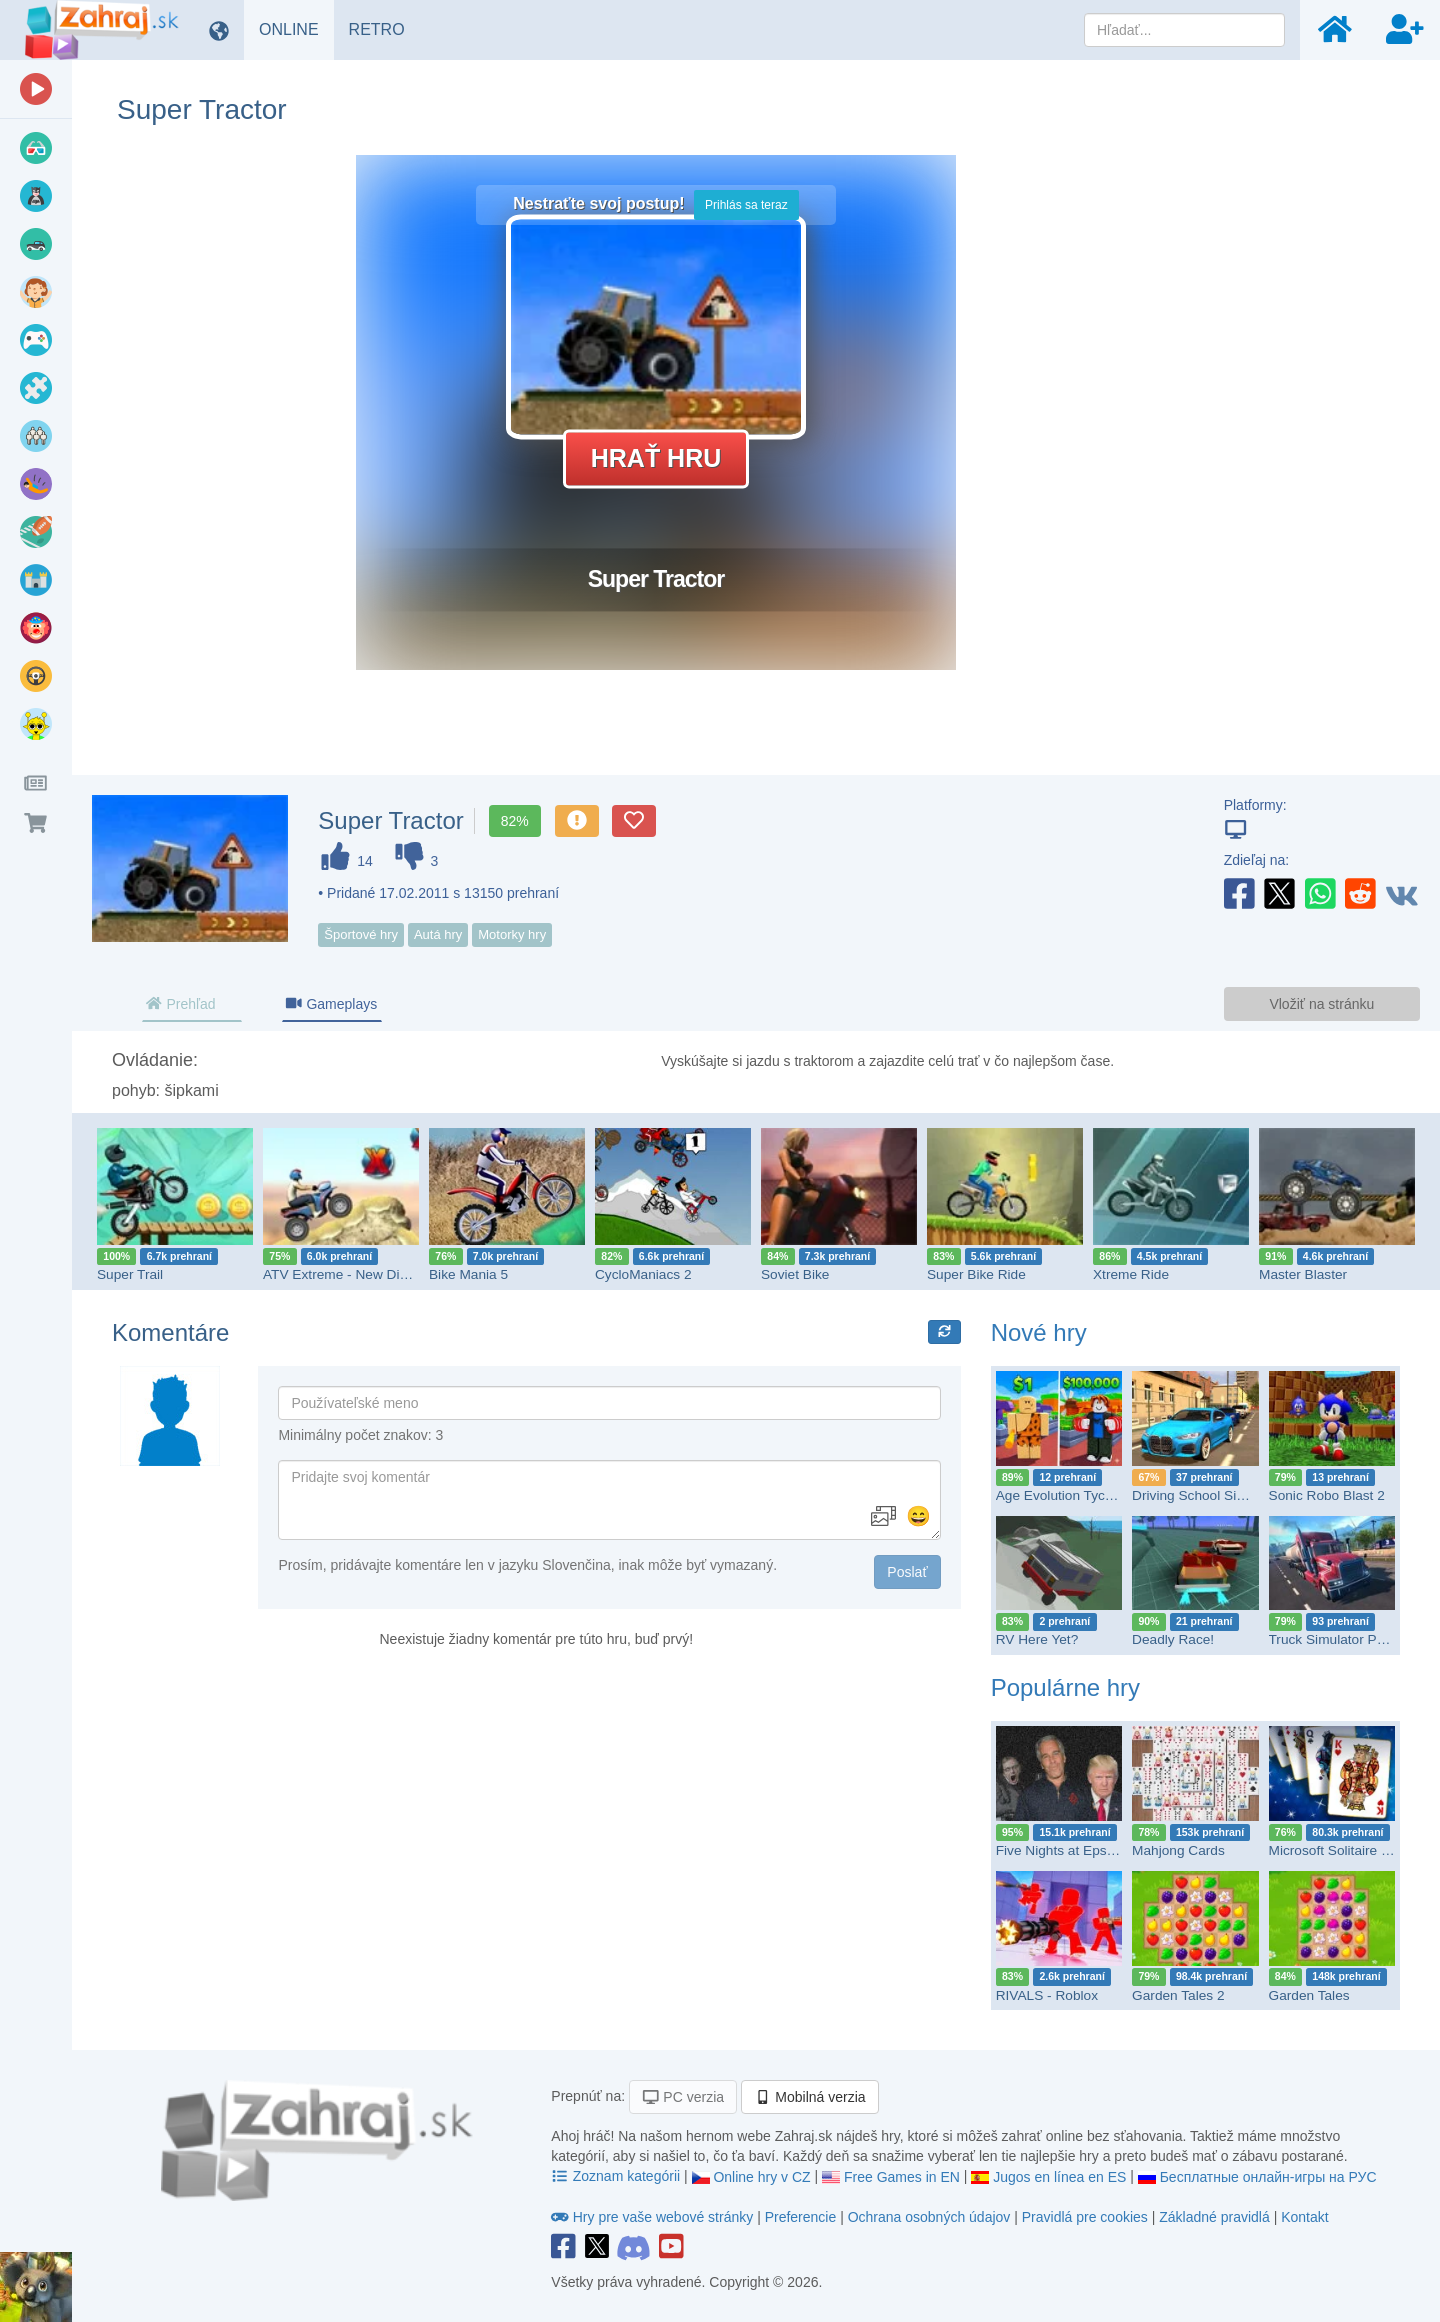 This screenshot has height=2322, width=1440. I want to click on Populárne hry, so click(1065, 1687).